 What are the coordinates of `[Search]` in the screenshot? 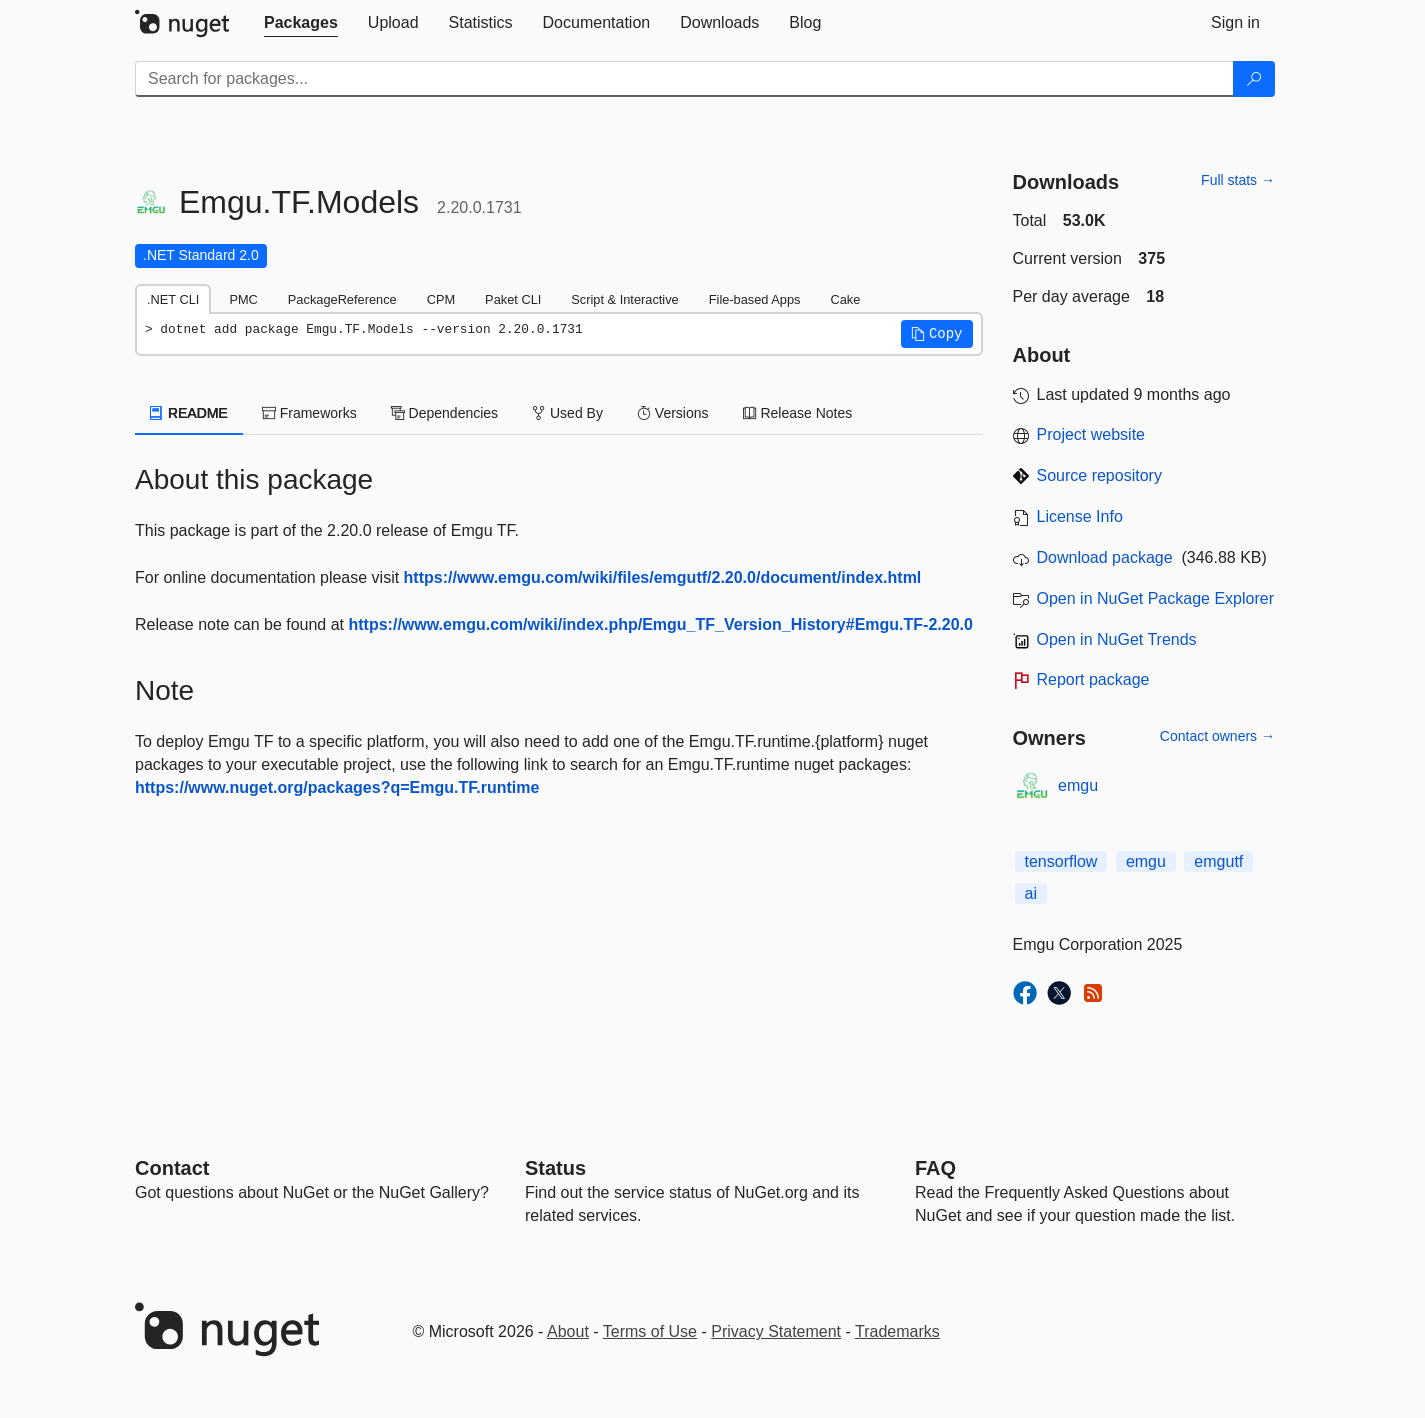 It's located at (1254, 79).